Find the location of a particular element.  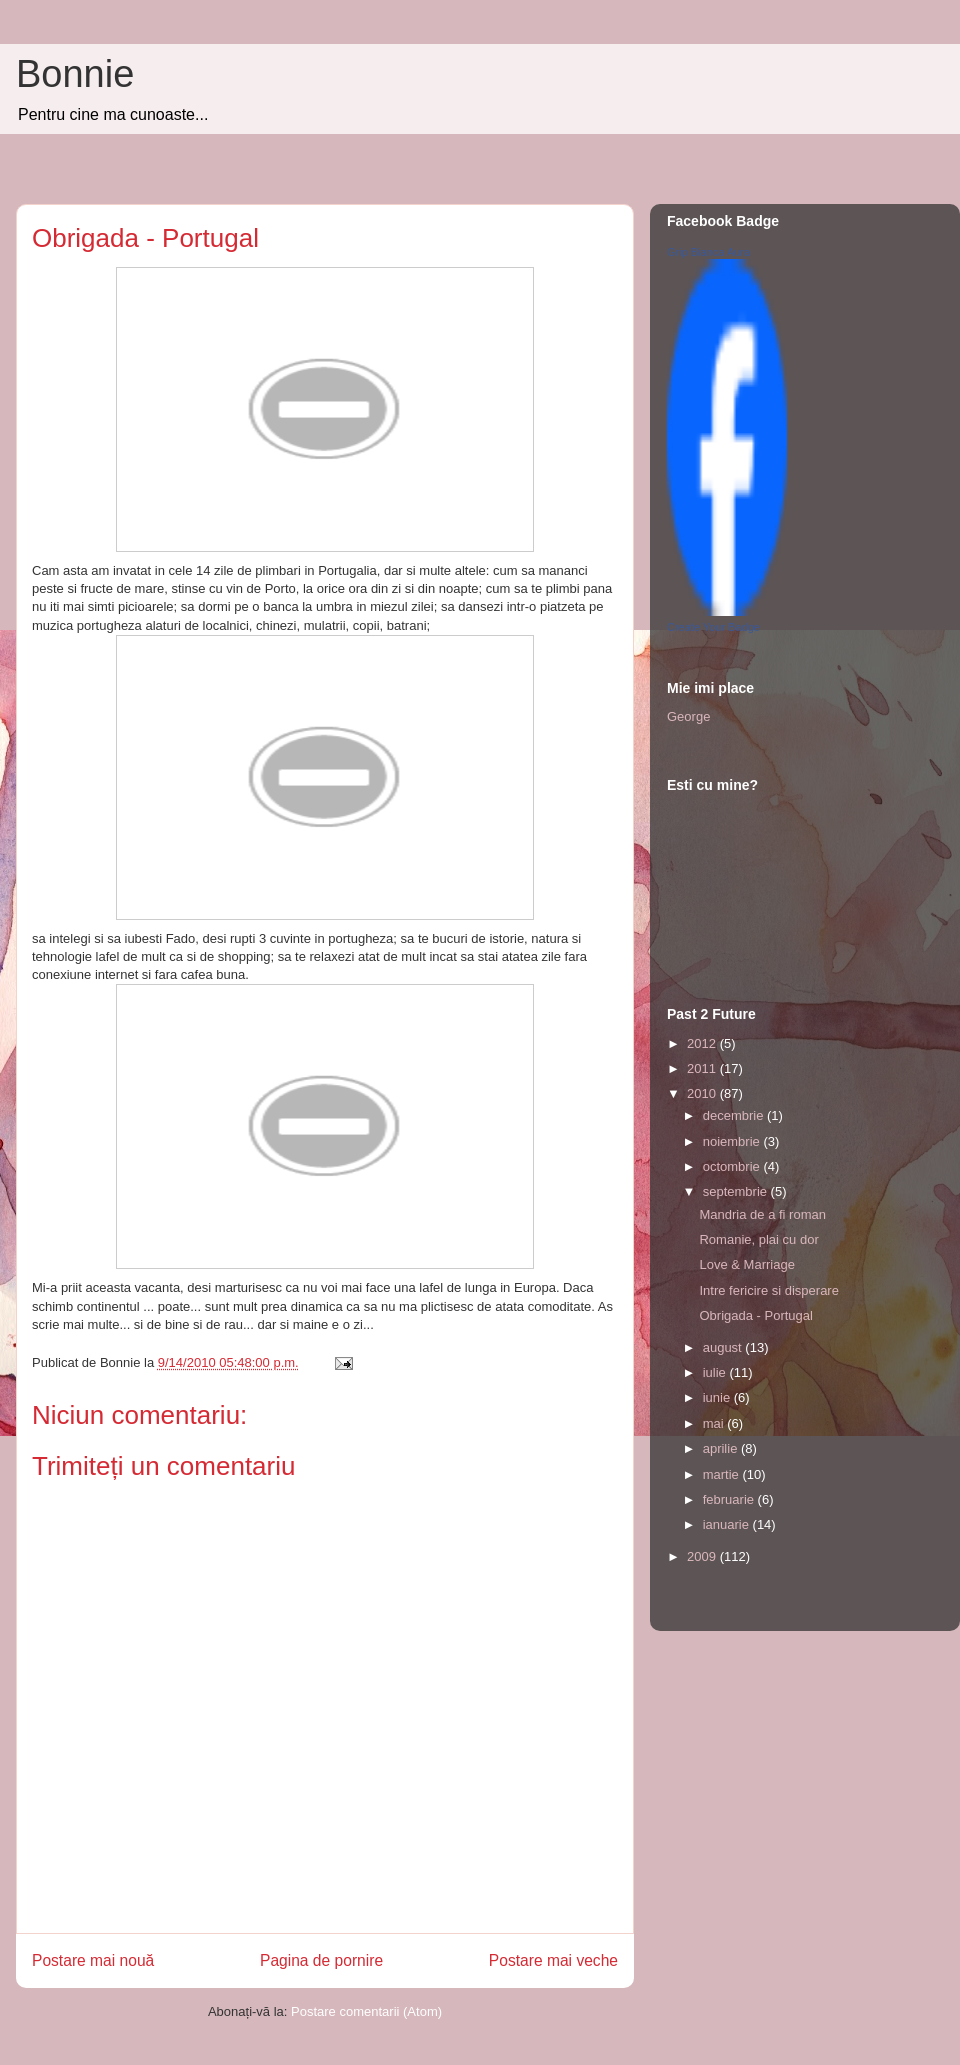

2012 is located at coordinates (703, 1043).